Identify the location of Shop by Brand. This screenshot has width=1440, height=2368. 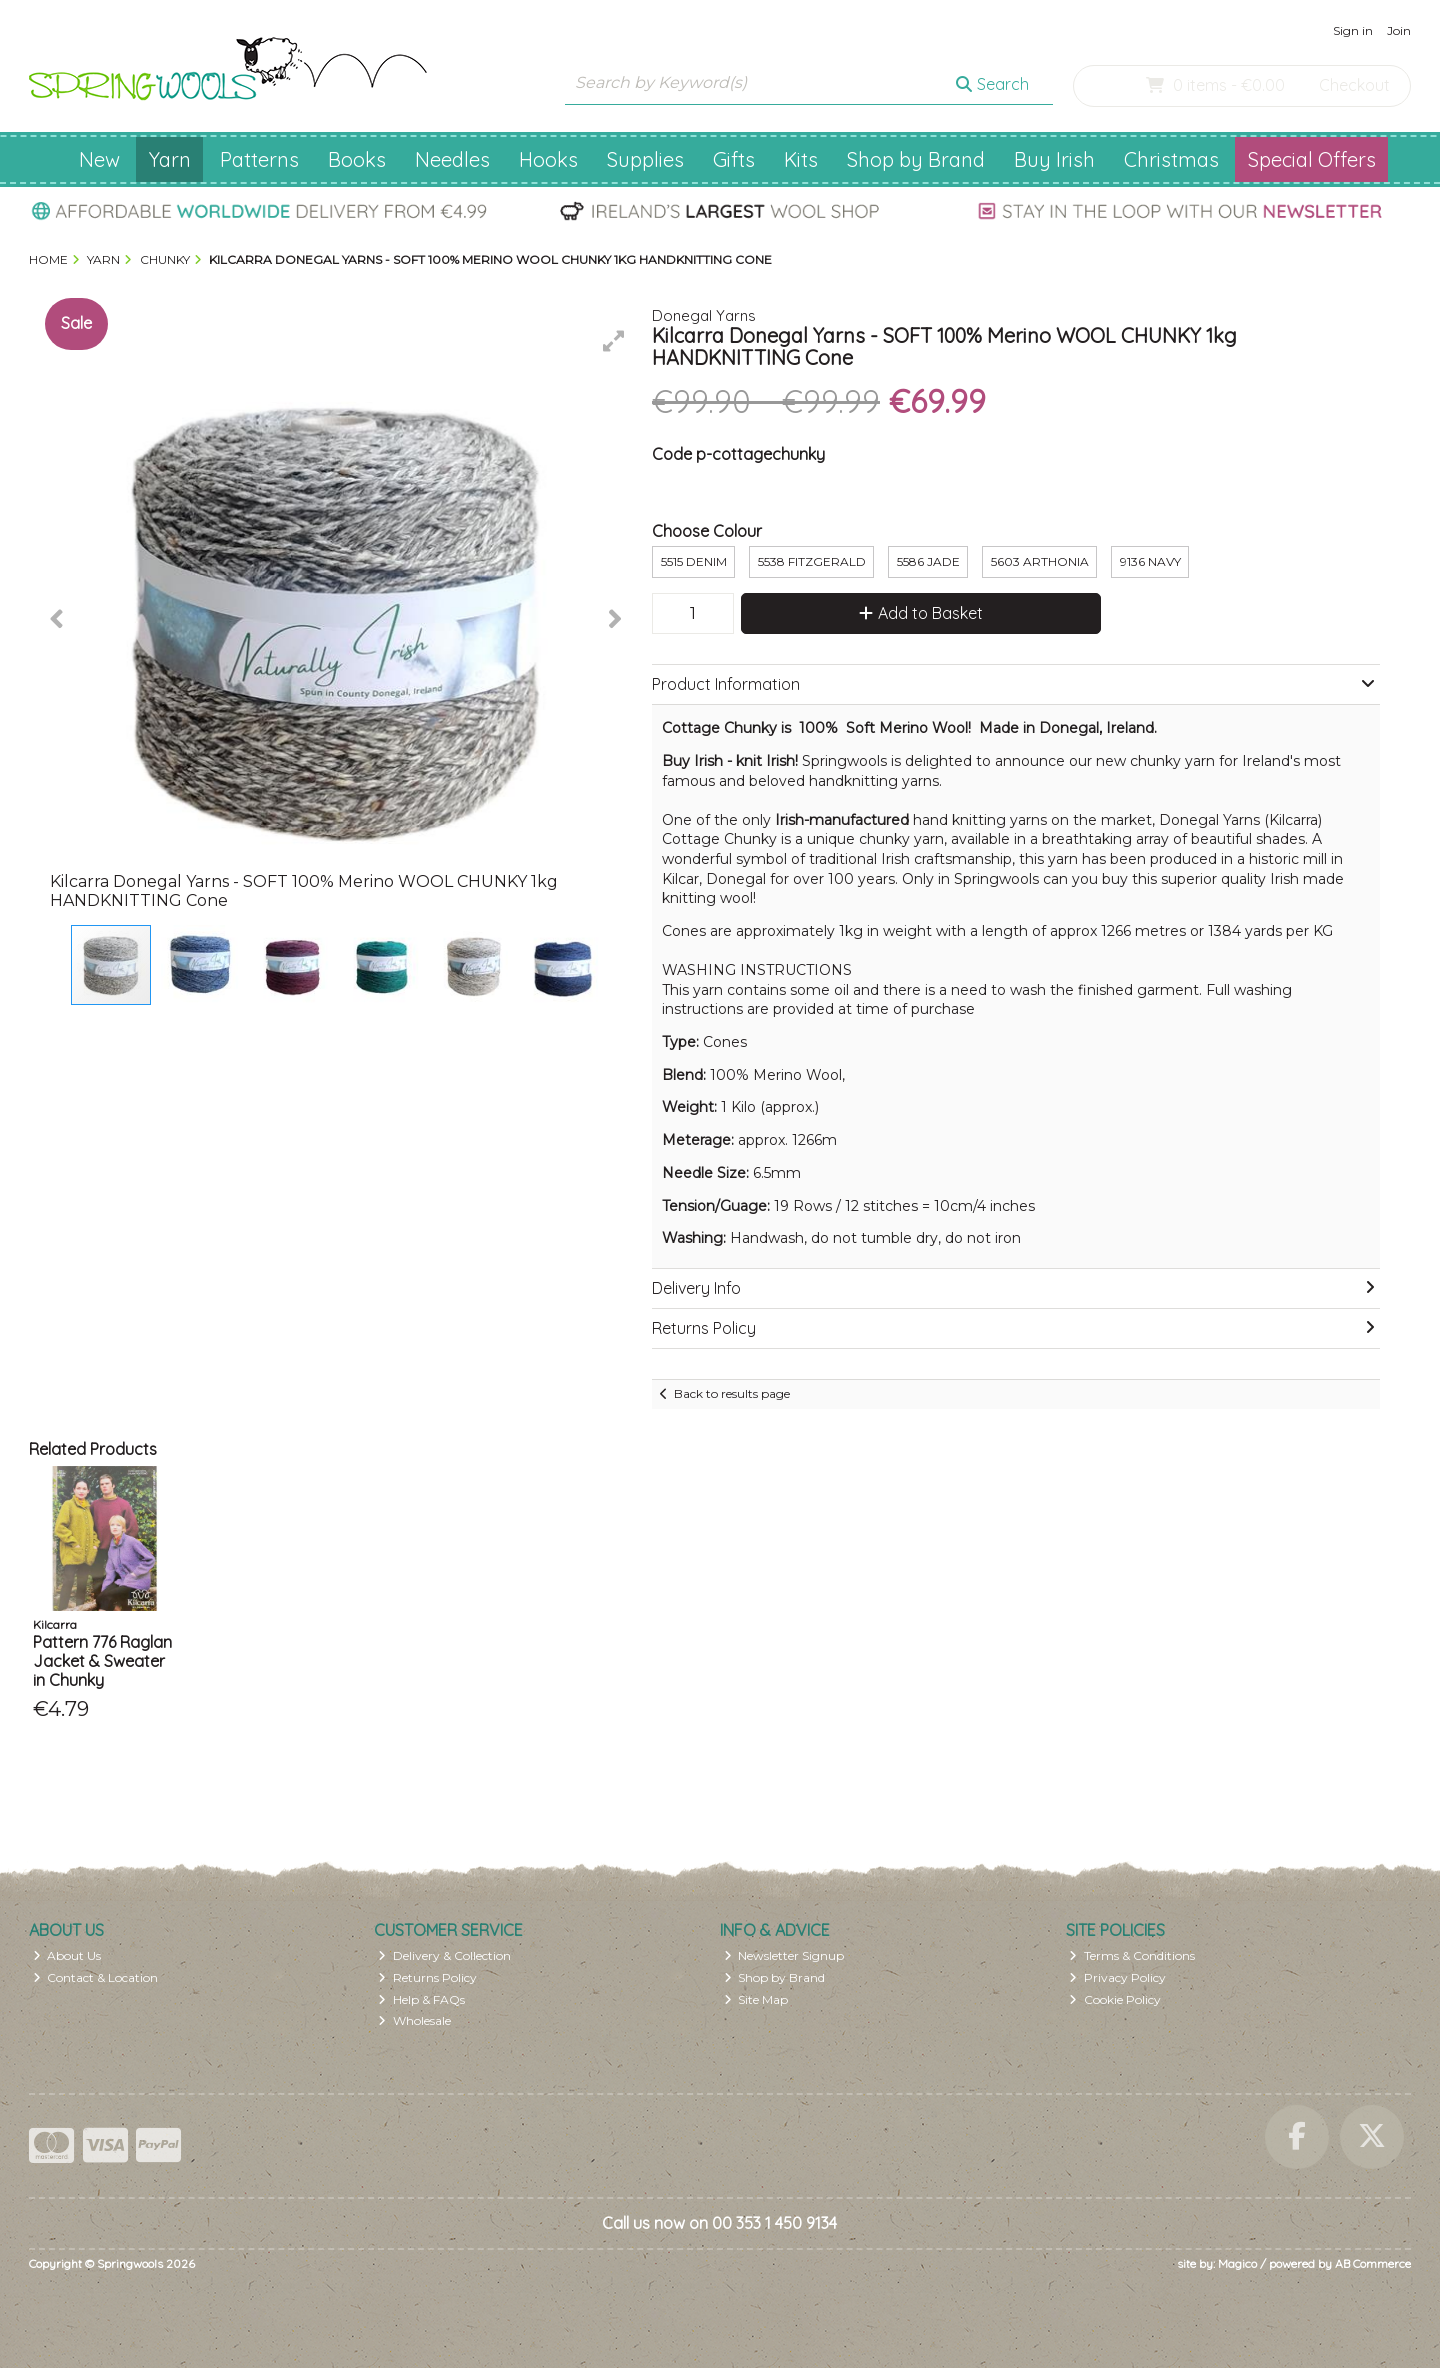
(916, 159).